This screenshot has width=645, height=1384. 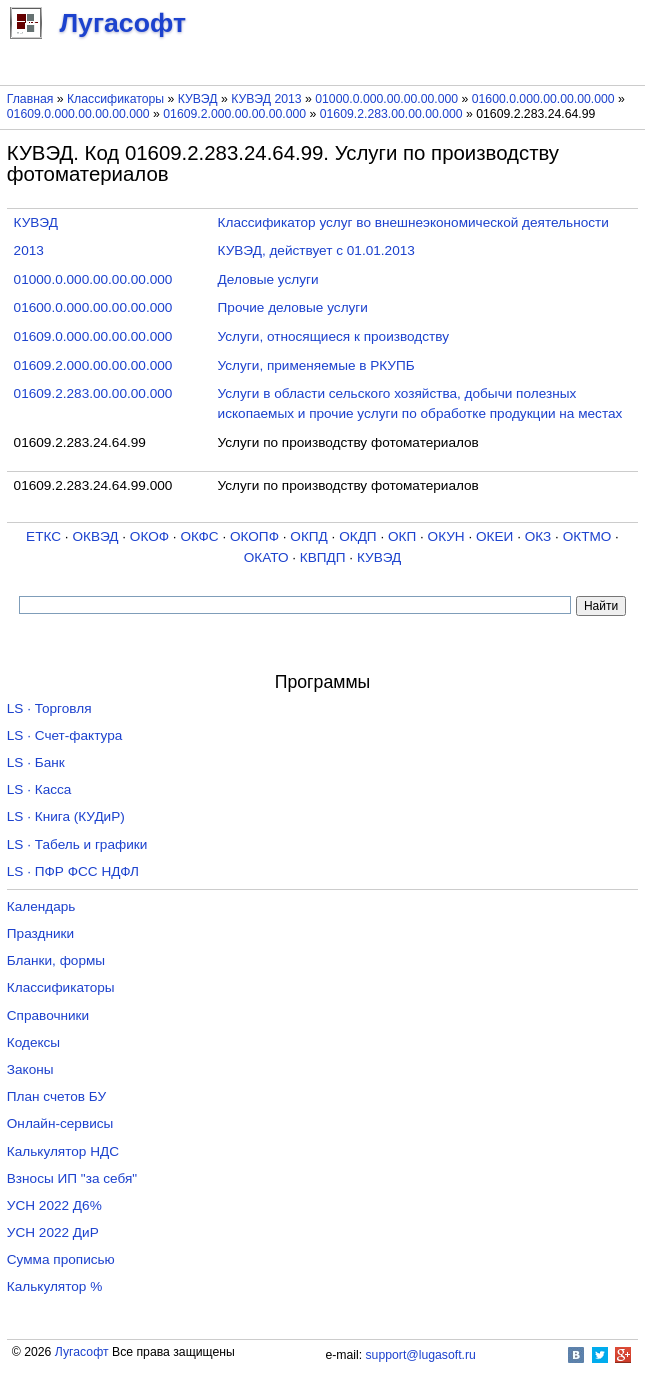 I want to click on ОКАТО, so click(x=266, y=557).